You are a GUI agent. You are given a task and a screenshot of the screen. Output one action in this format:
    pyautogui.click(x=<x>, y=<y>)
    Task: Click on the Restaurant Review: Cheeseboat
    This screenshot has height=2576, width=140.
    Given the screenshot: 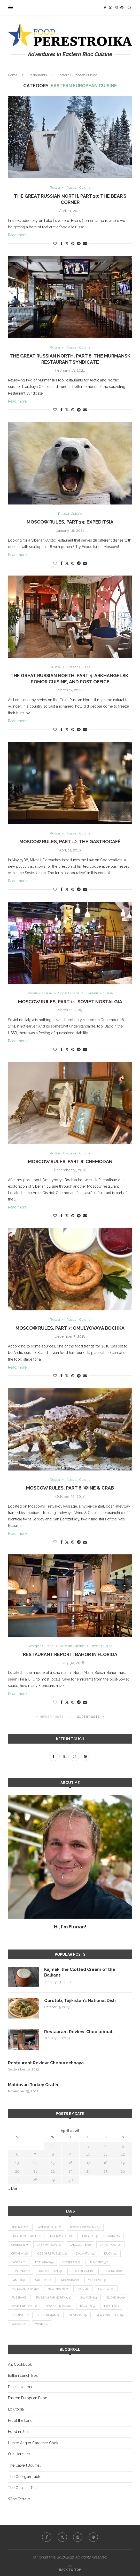 What is the action you would take?
    pyautogui.click(x=78, y=2031)
    